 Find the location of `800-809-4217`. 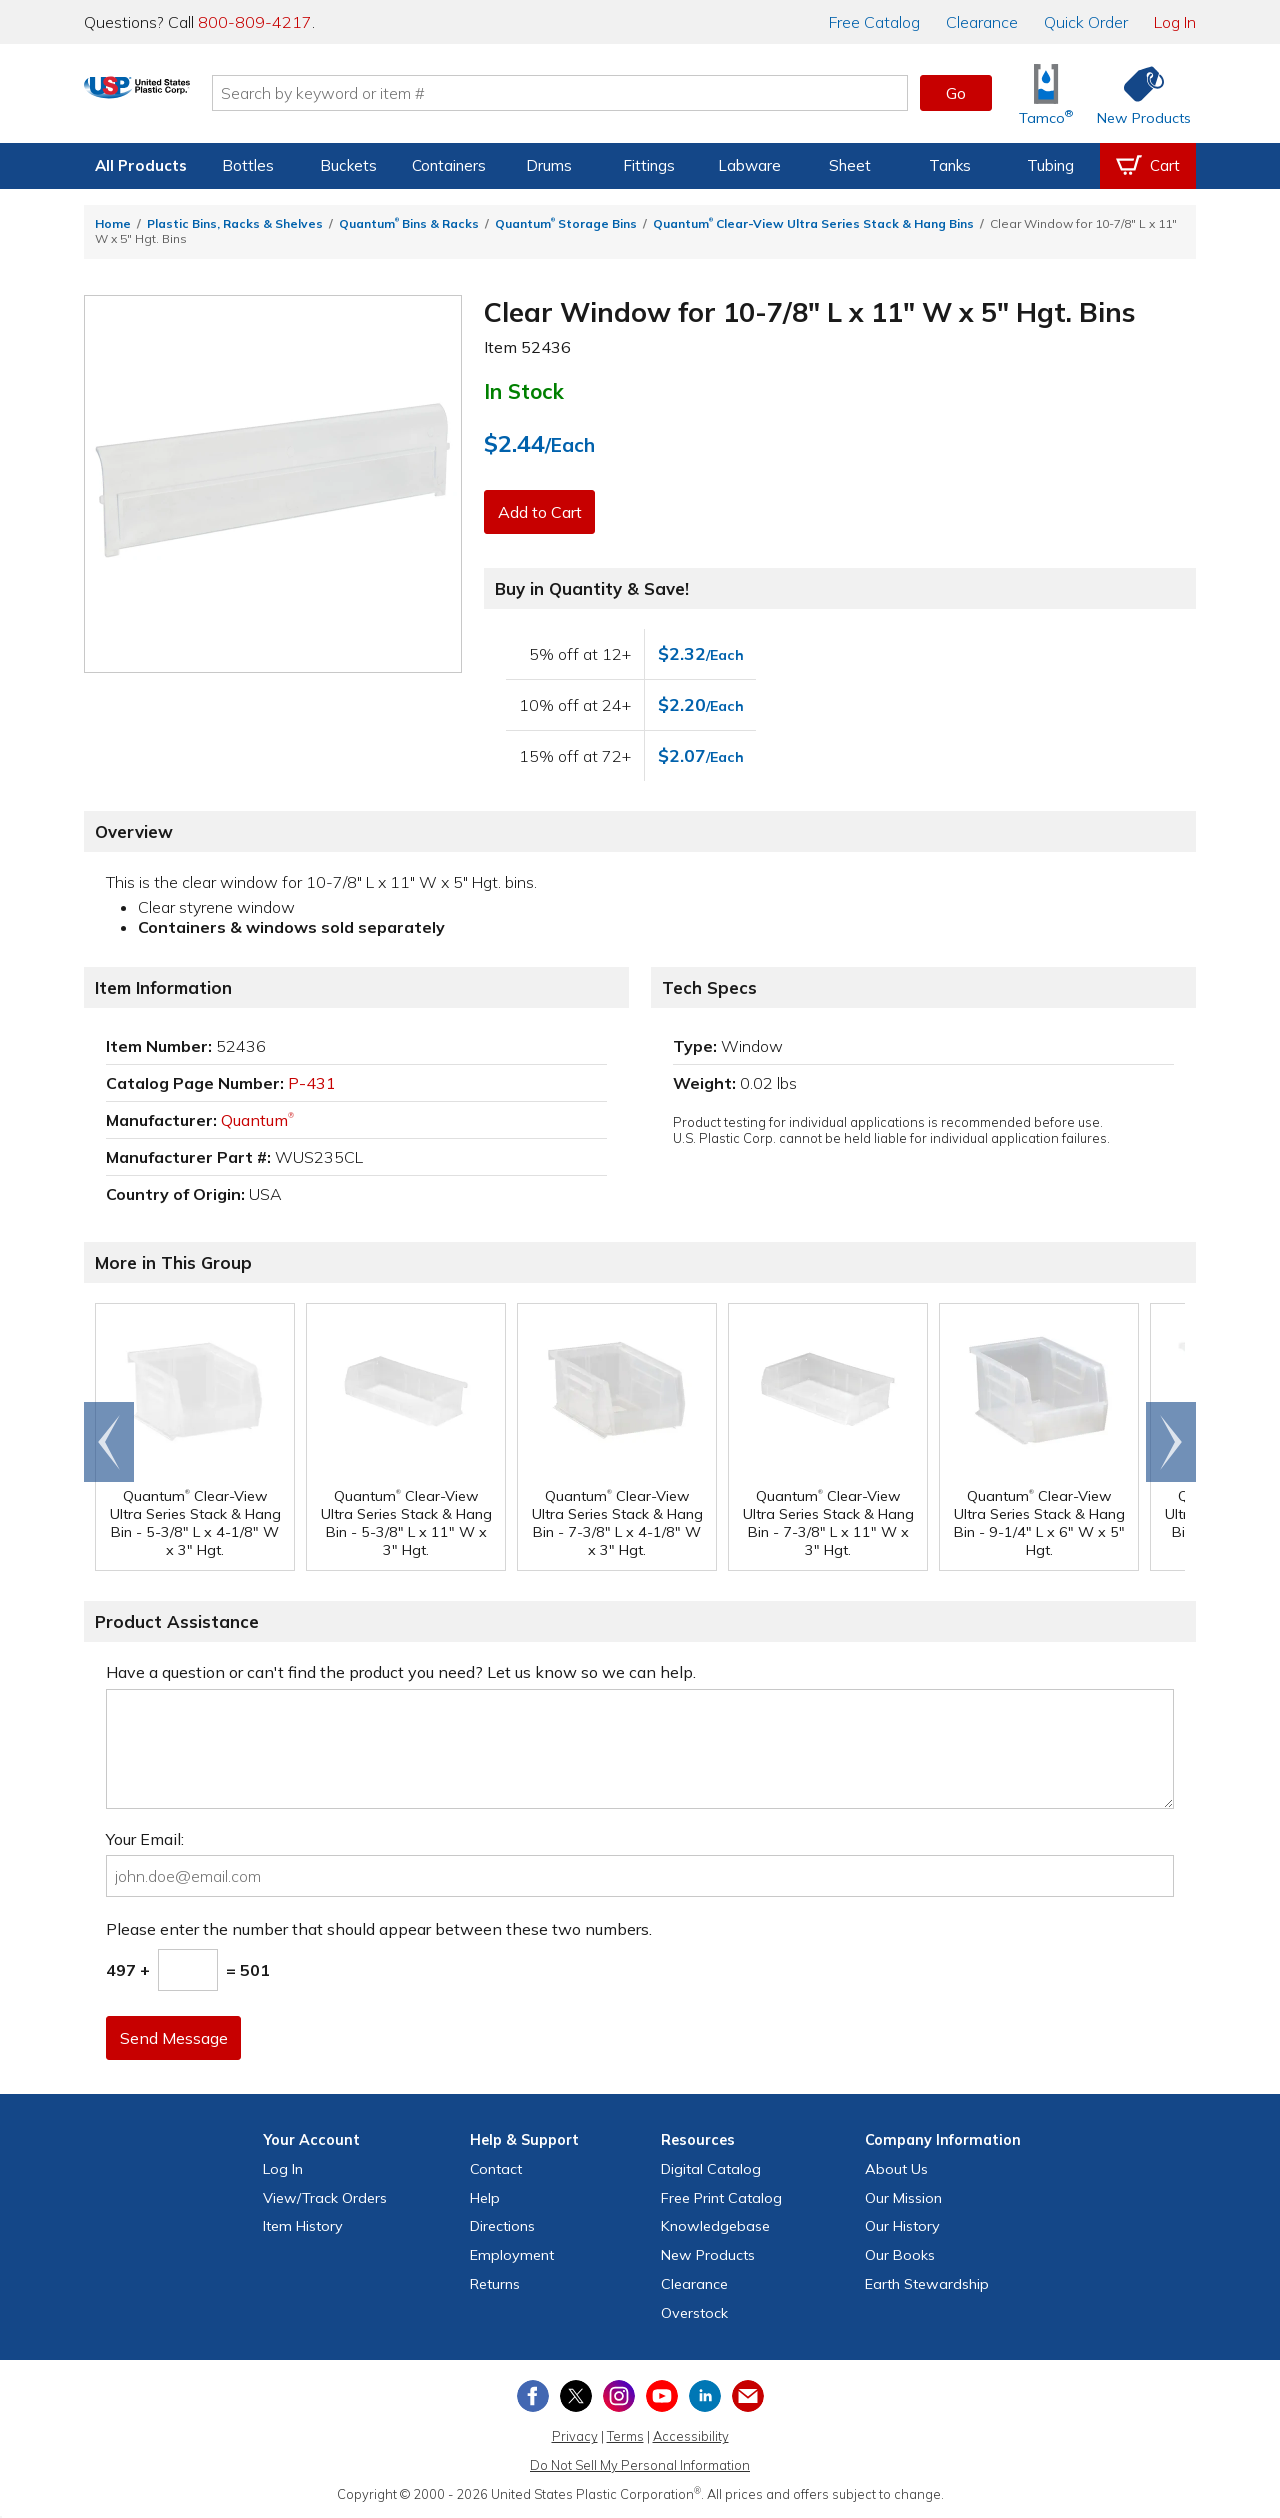

800-809-4217 is located at coordinates (255, 22).